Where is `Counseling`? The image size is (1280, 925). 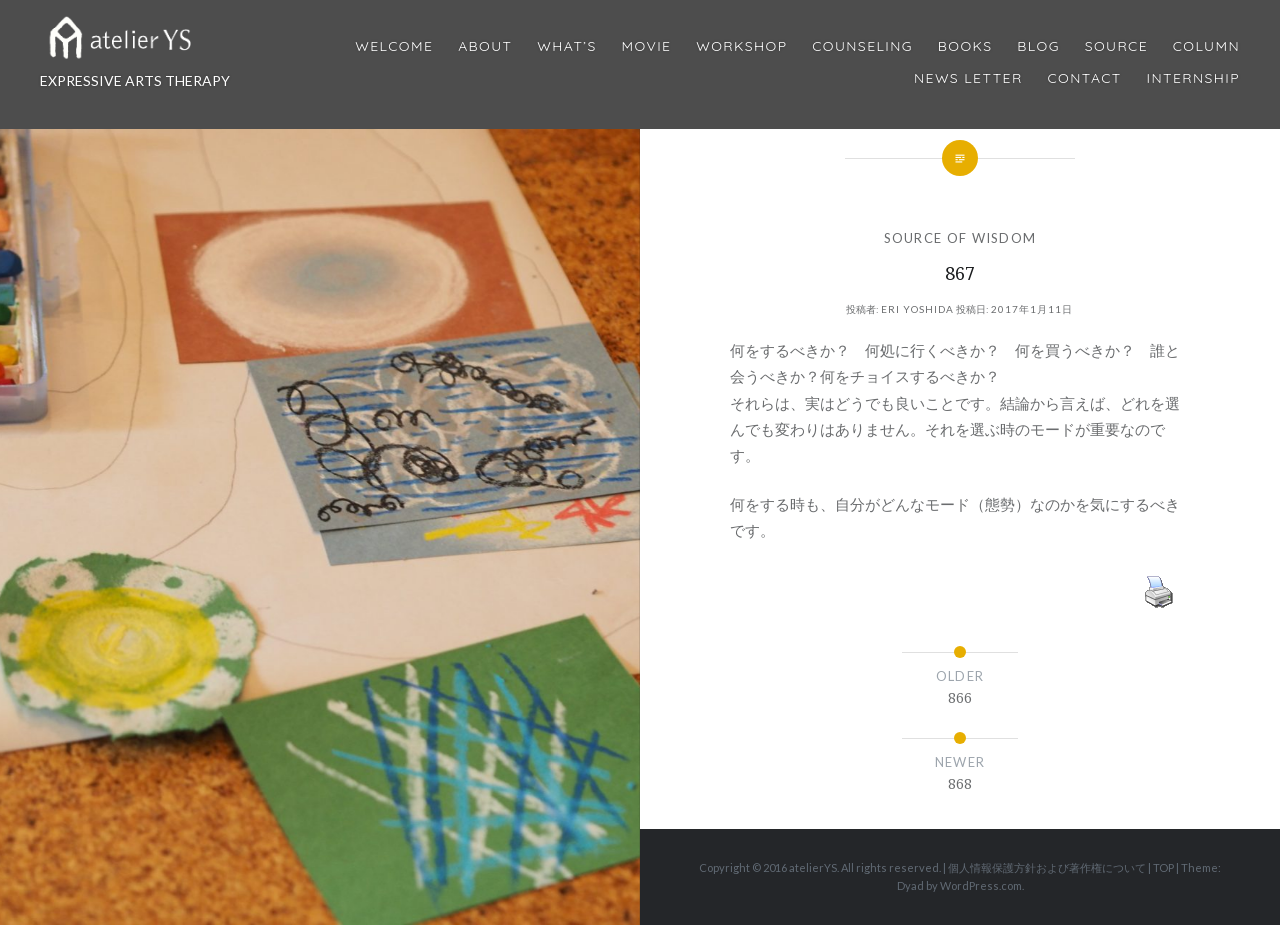
Counseling is located at coordinates (862, 46).